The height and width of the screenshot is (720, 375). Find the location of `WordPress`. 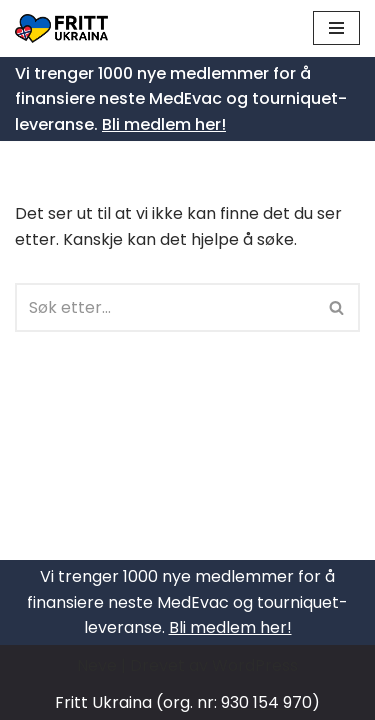

WordPress is located at coordinates (255, 665).